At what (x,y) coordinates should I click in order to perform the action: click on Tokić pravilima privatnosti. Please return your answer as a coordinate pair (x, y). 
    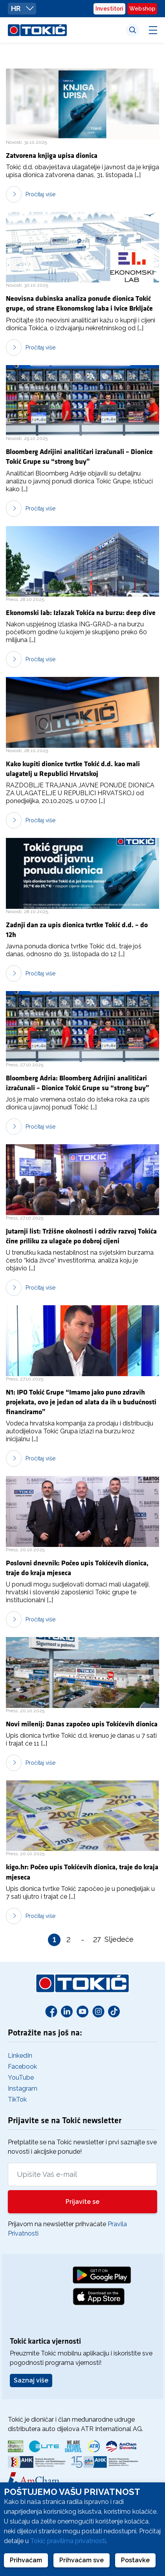
    Looking at the image, I should click on (68, 2541).